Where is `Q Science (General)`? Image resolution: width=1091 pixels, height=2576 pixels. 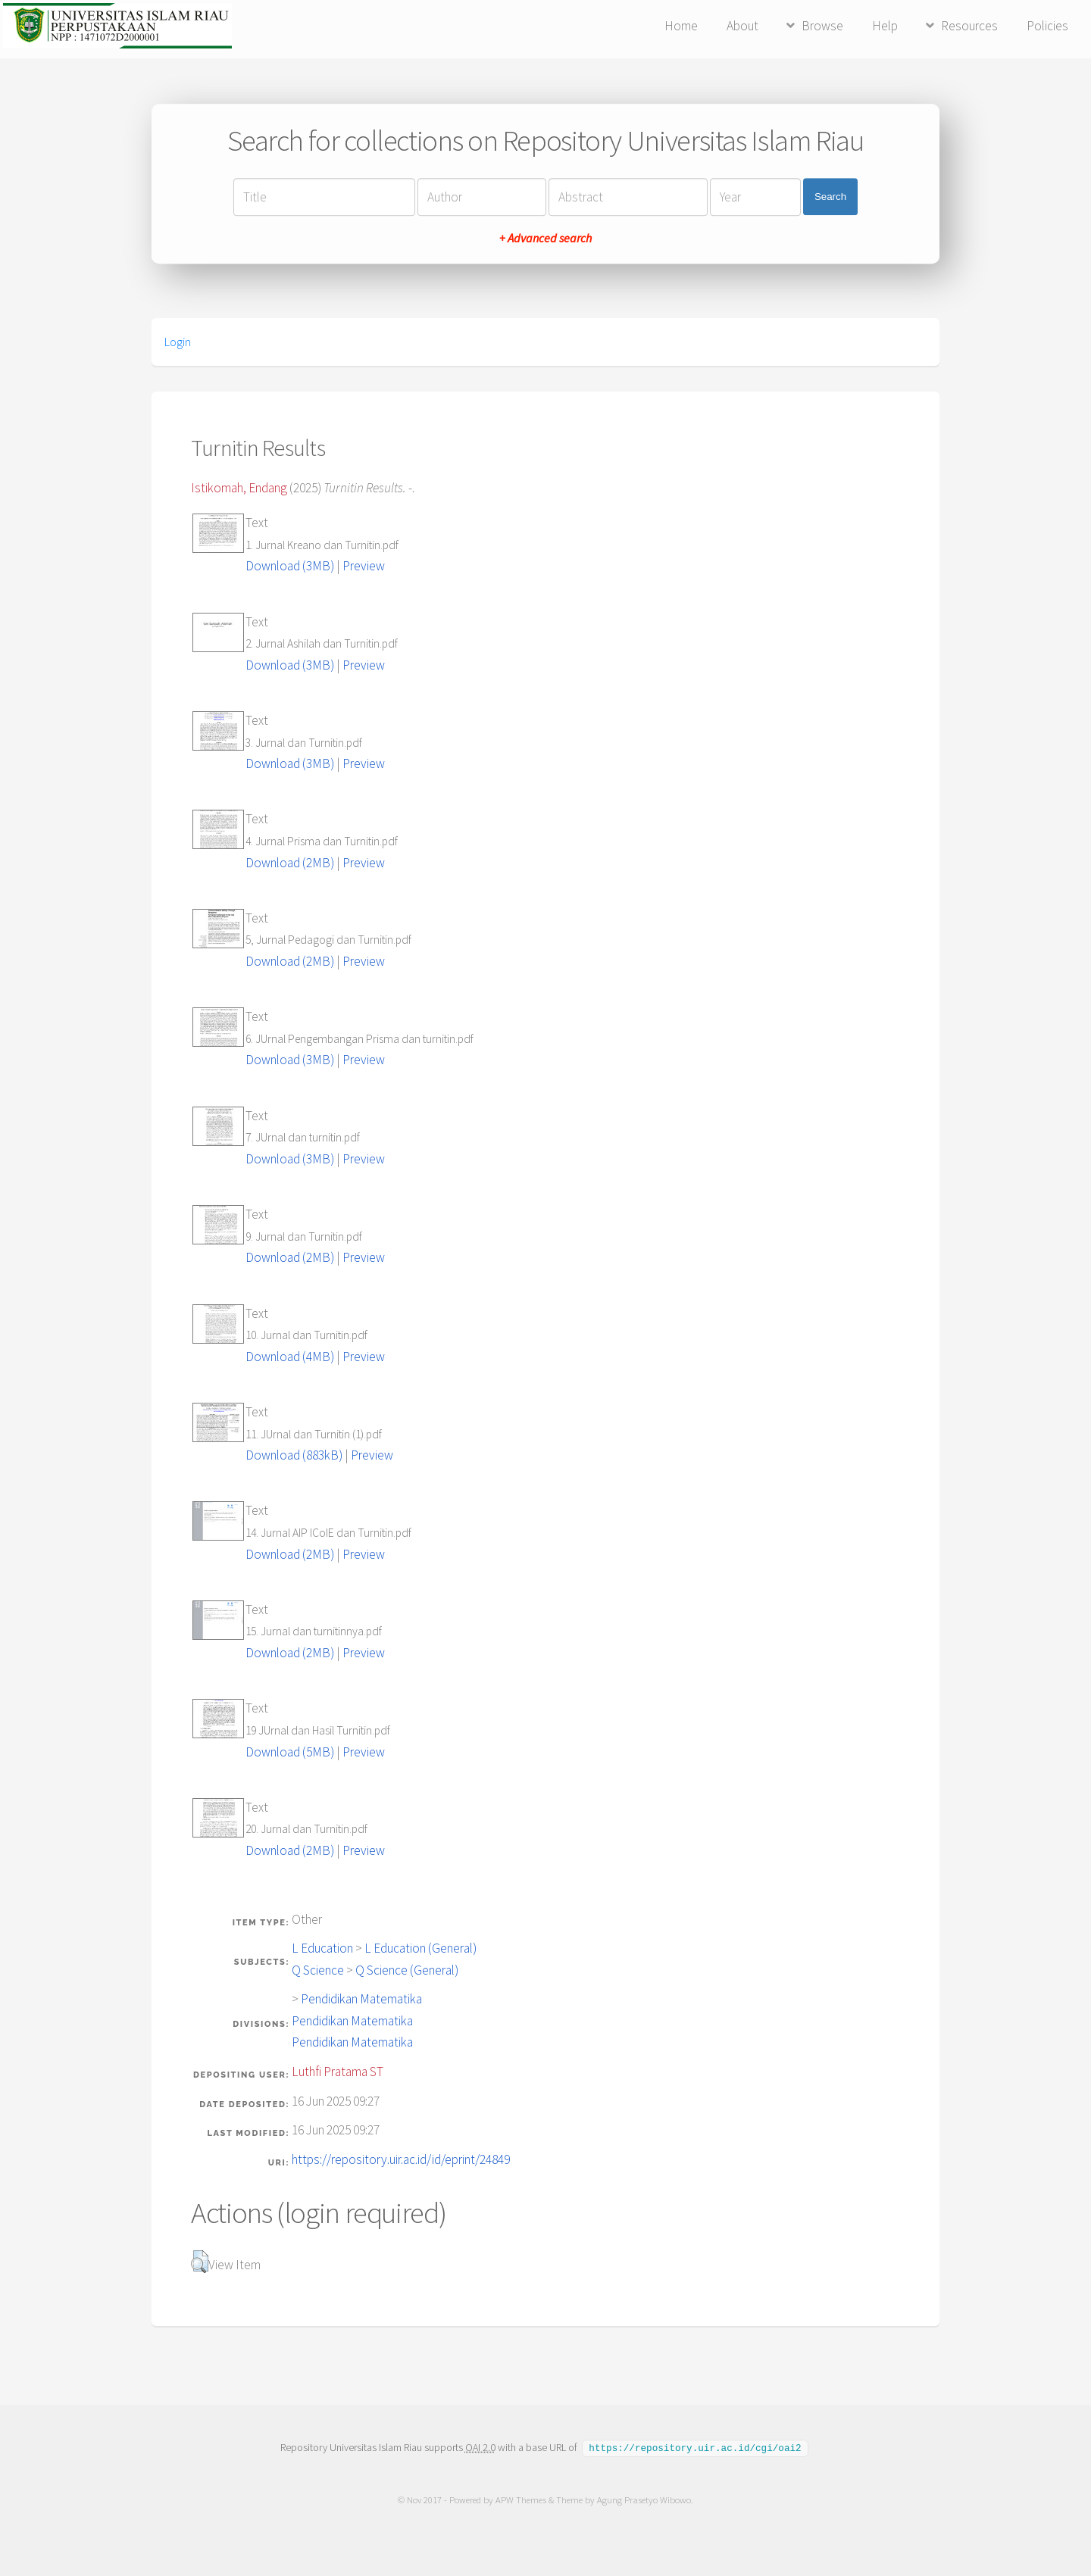
Q Science (General) is located at coordinates (406, 1970).